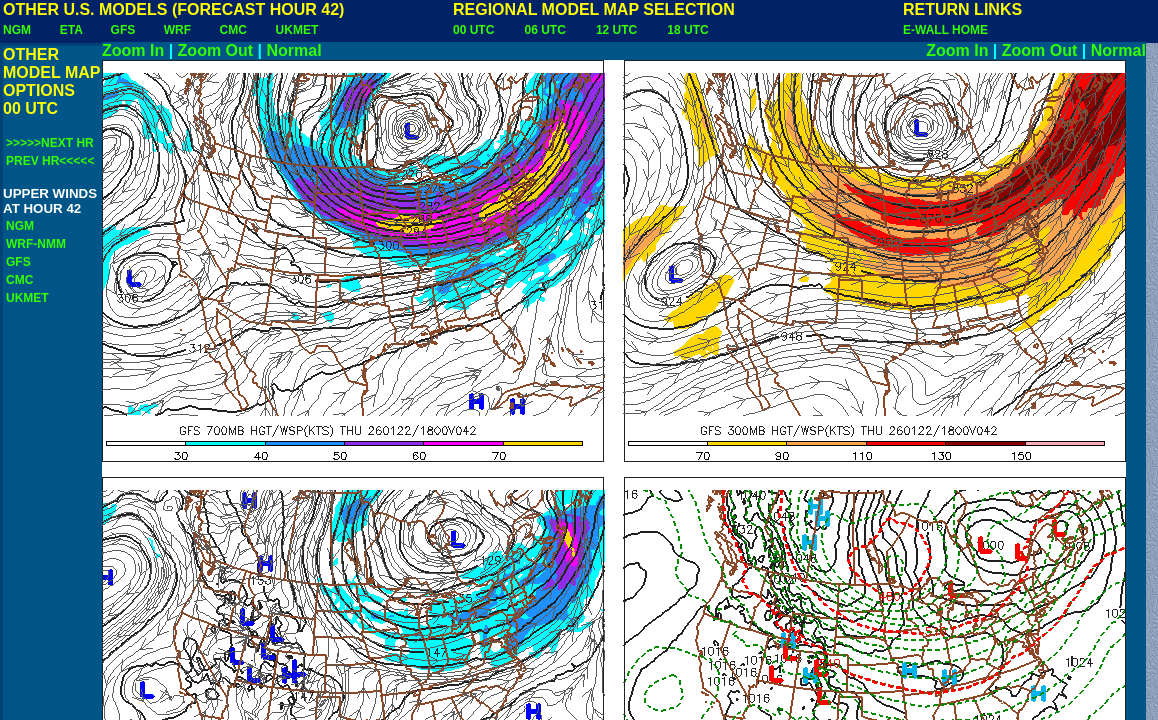 Image resolution: width=1158 pixels, height=720 pixels. Describe the element at coordinates (687, 30) in the screenshot. I see `18 UTC` at that location.